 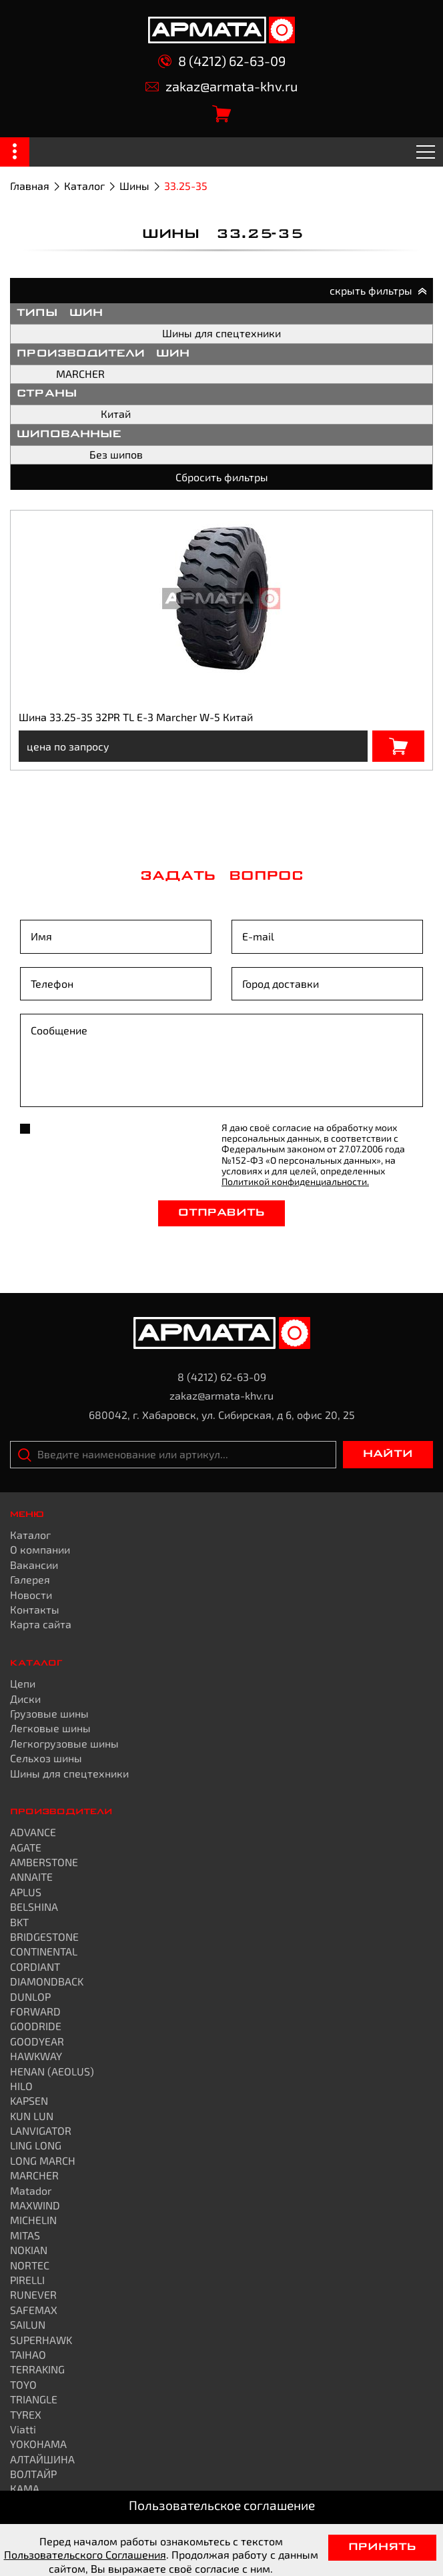 What do you see at coordinates (24, 2488) in the screenshot?
I see `КАМА` at bounding box center [24, 2488].